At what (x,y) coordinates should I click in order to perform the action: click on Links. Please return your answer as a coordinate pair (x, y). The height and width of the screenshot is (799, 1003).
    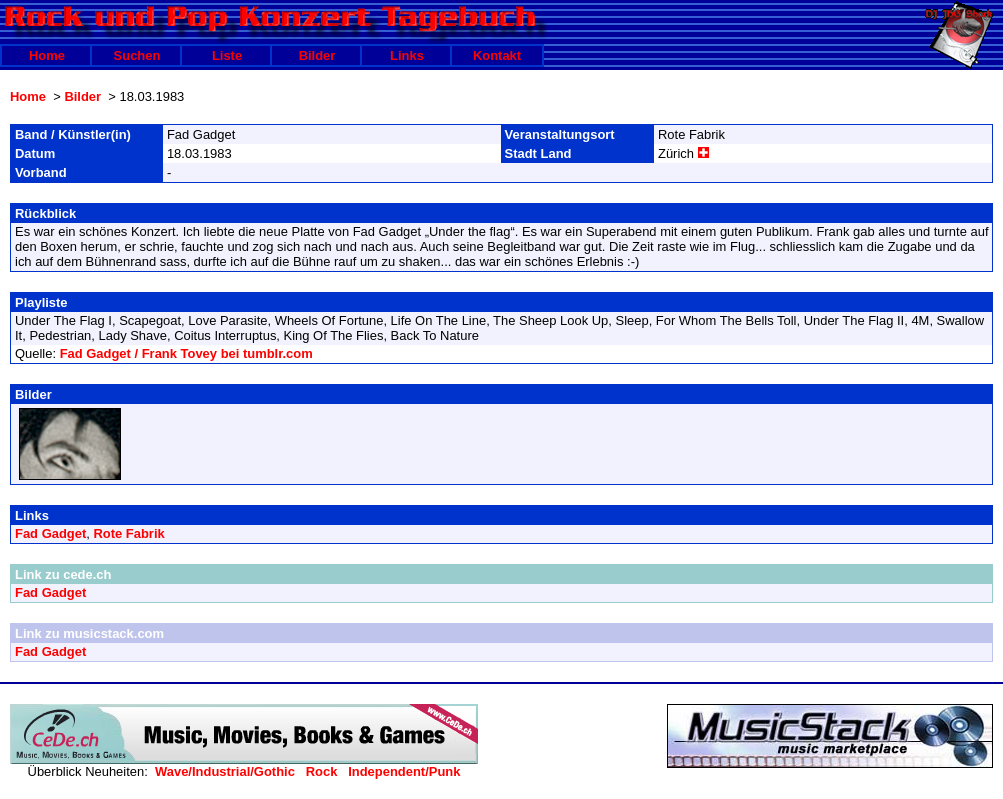
    Looking at the image, I should click on (407, 55).